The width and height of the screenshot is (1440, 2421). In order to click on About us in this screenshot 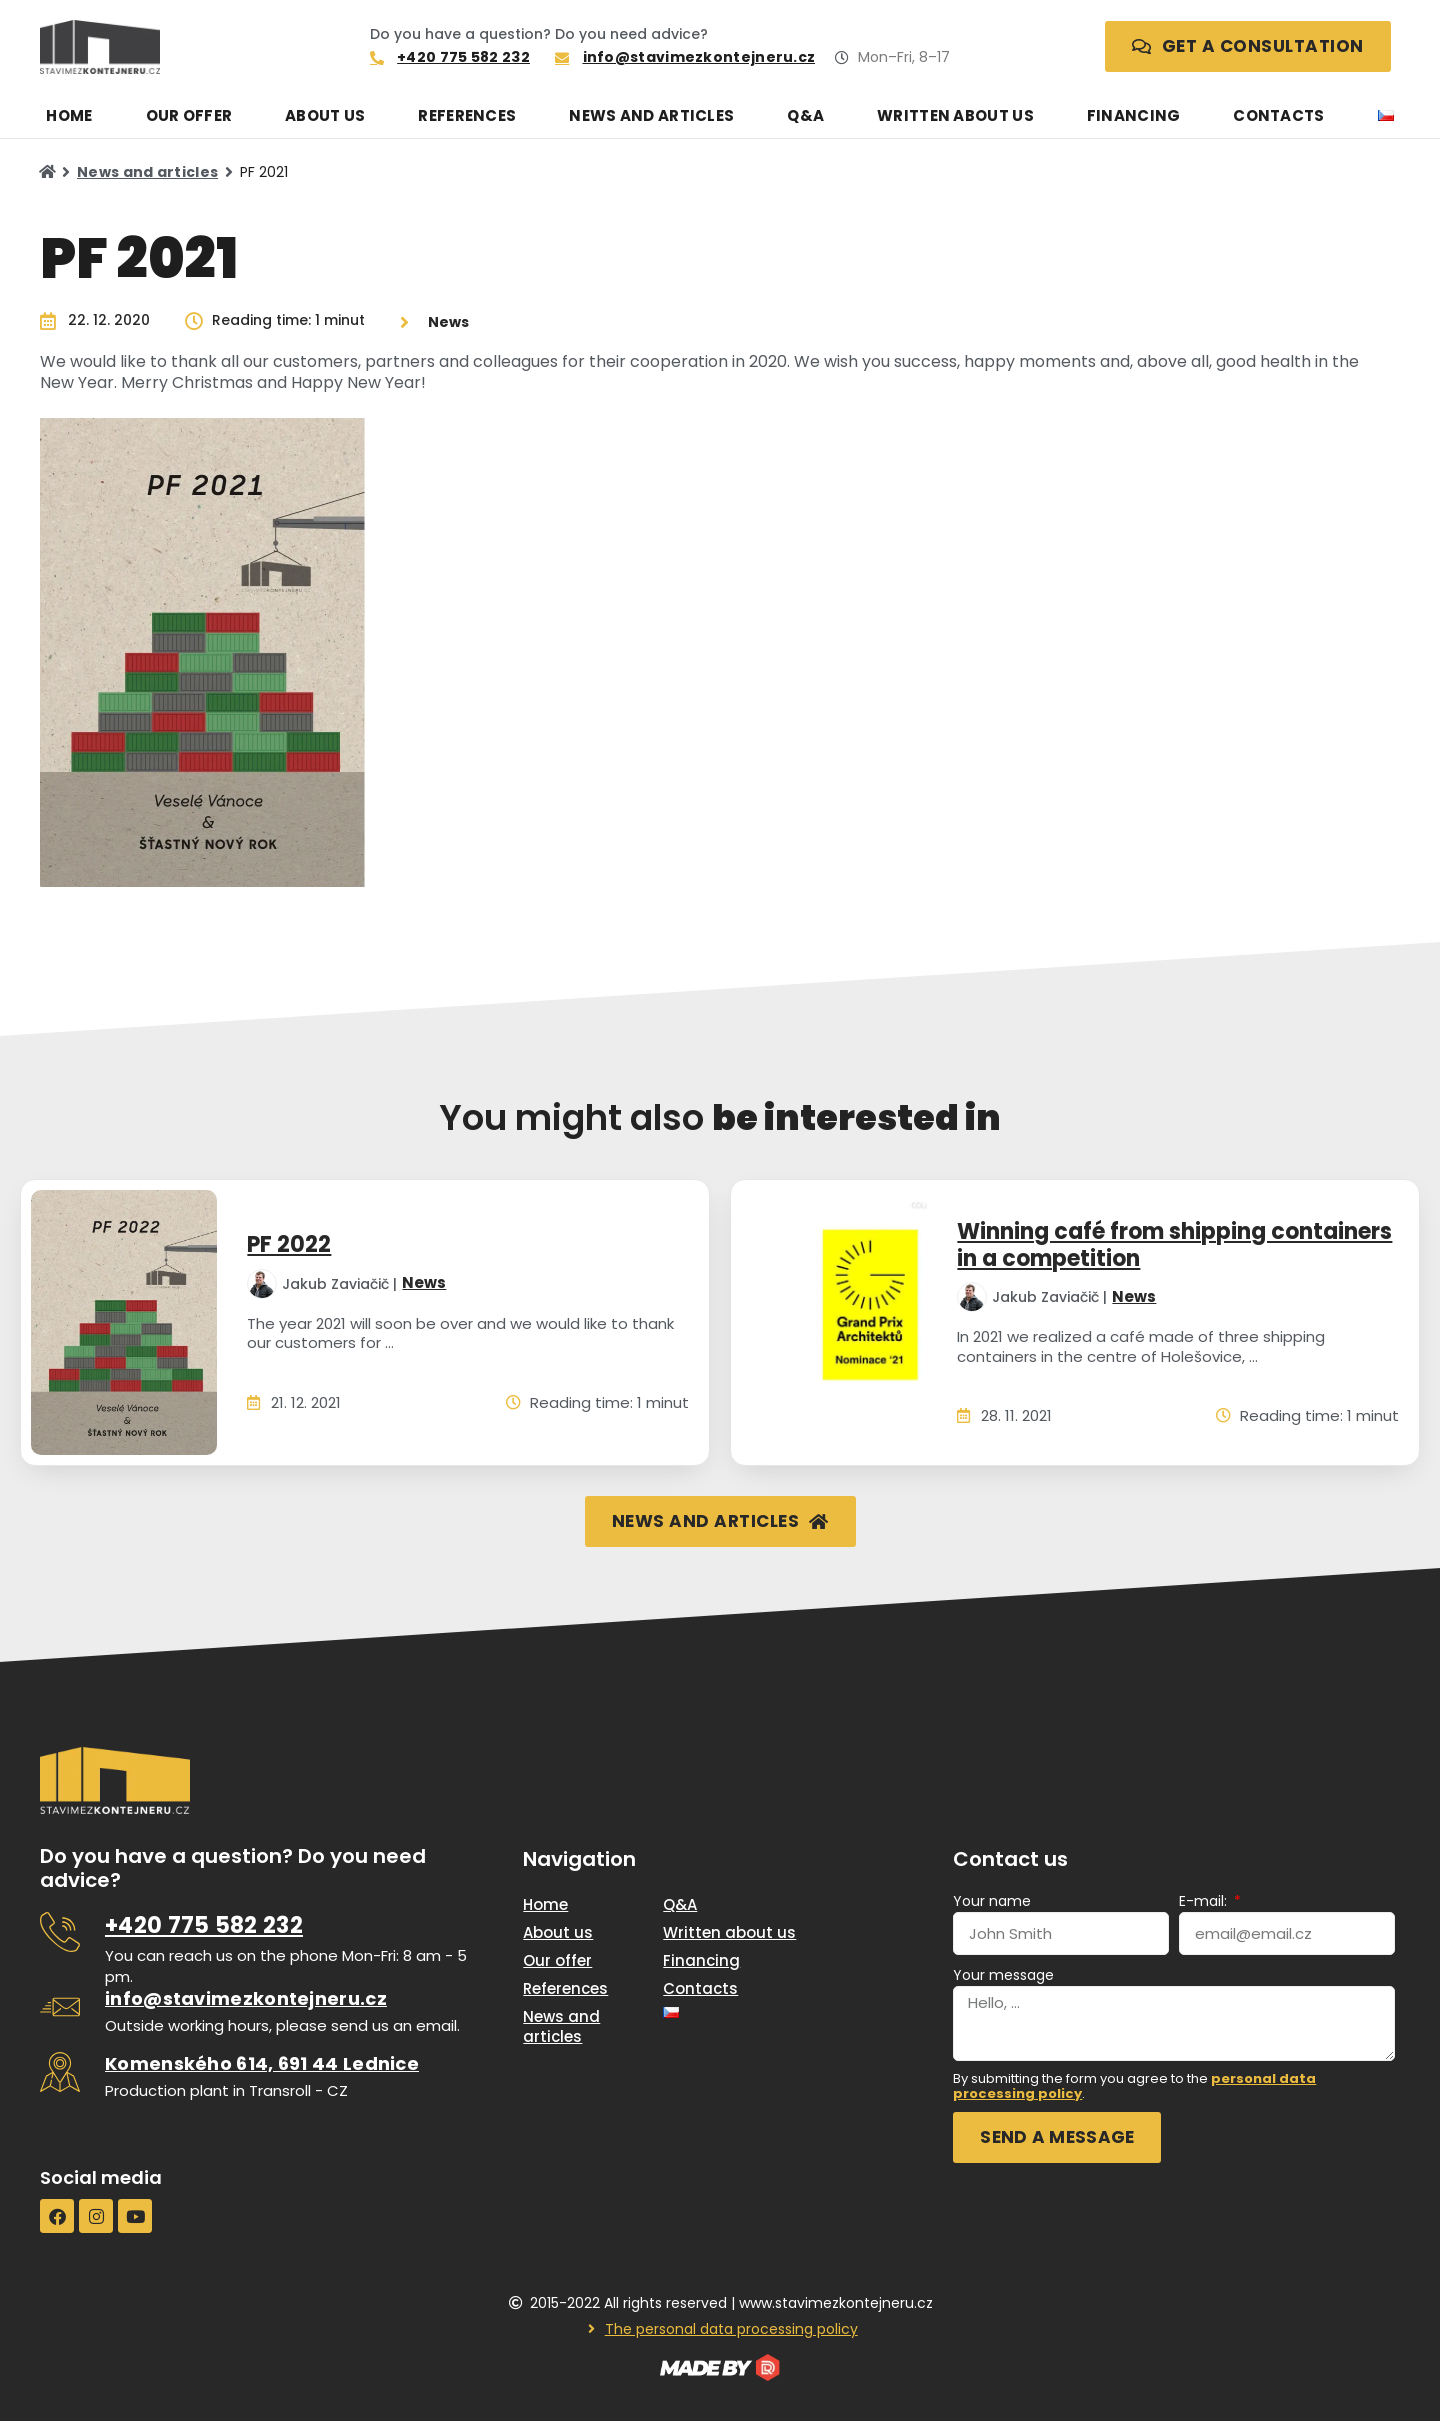, I will do `click(325, 115)`.